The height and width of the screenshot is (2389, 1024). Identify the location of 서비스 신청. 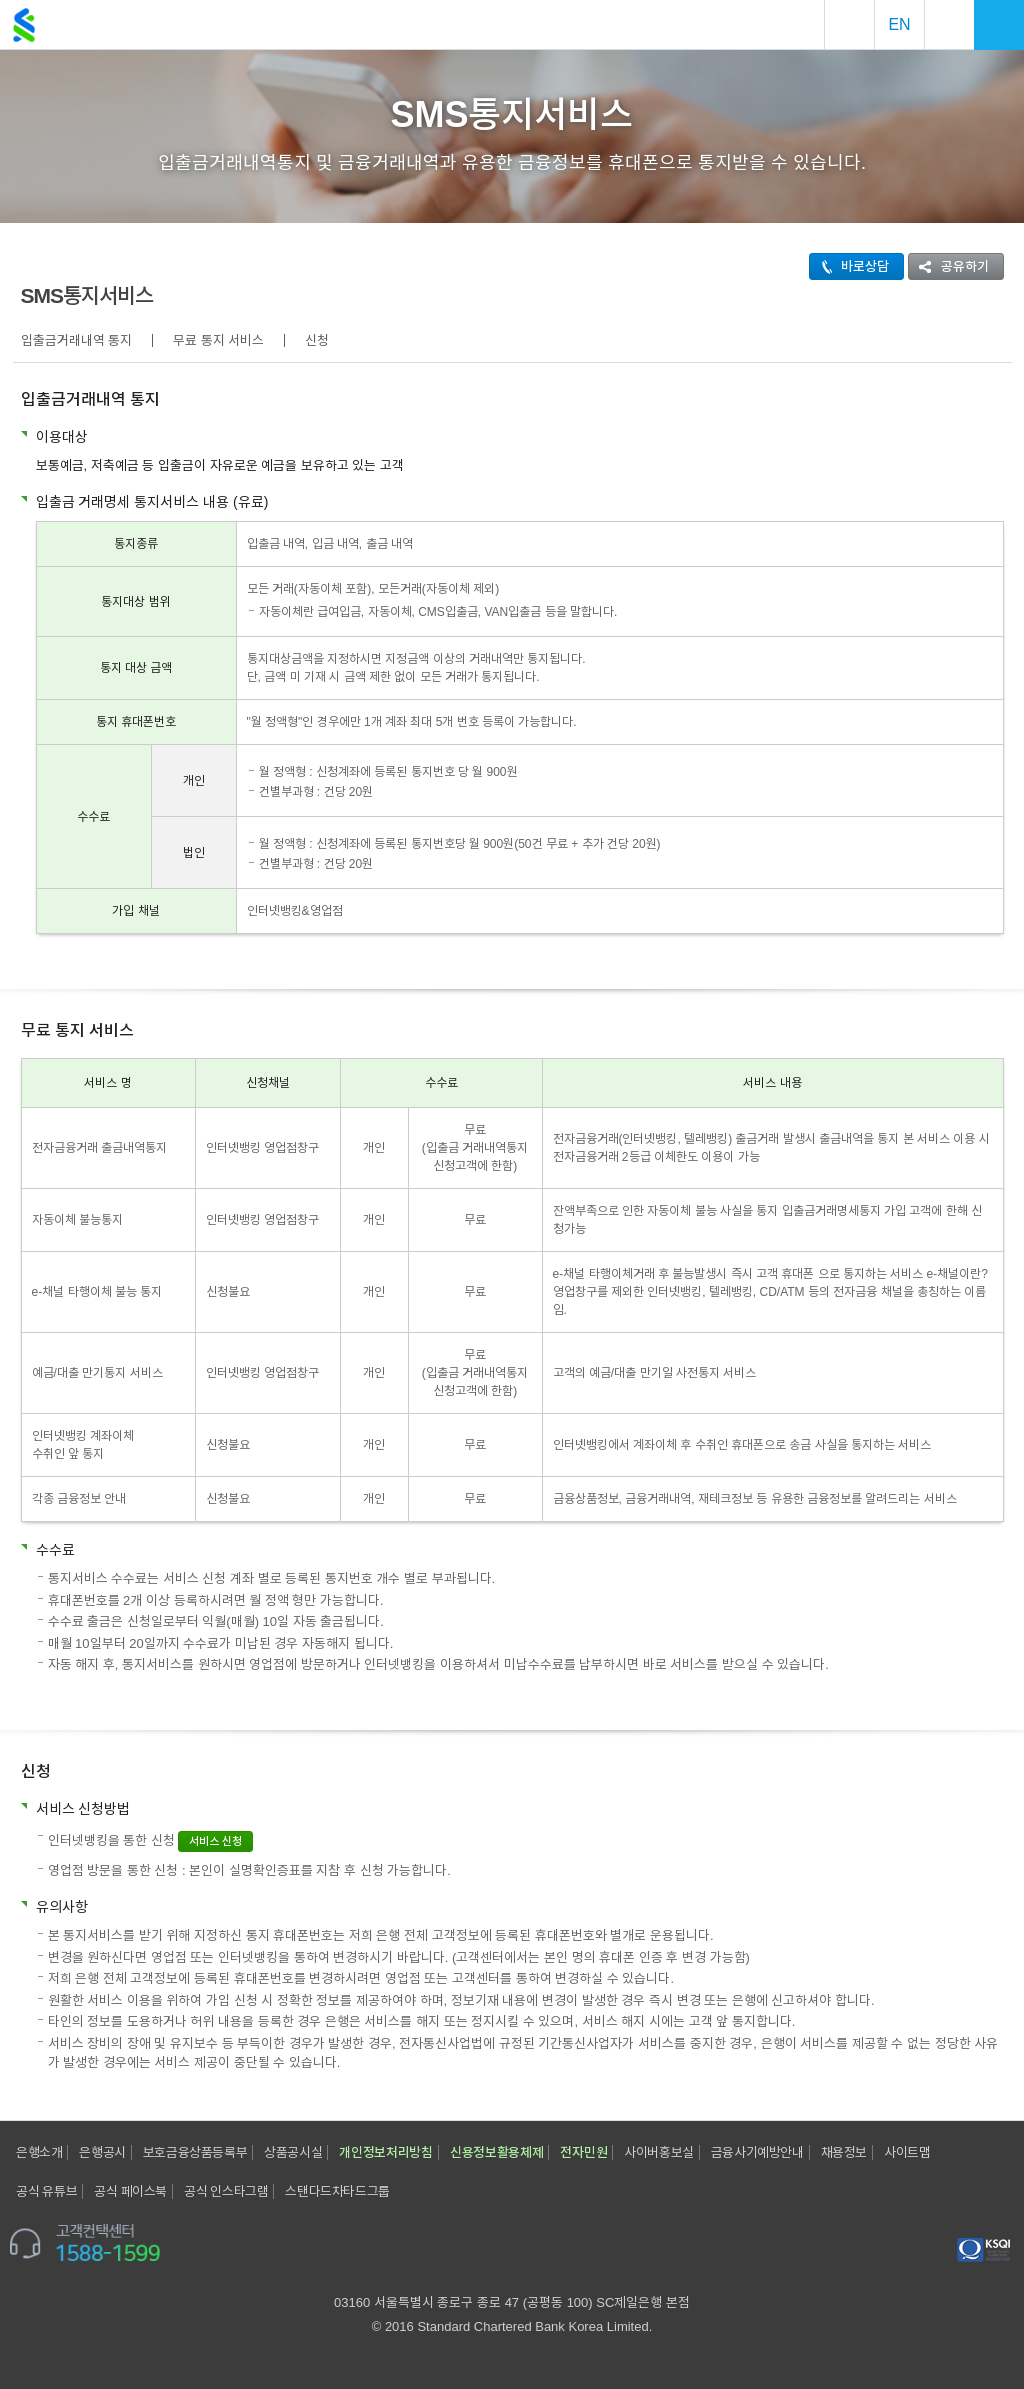
(215, 1841).